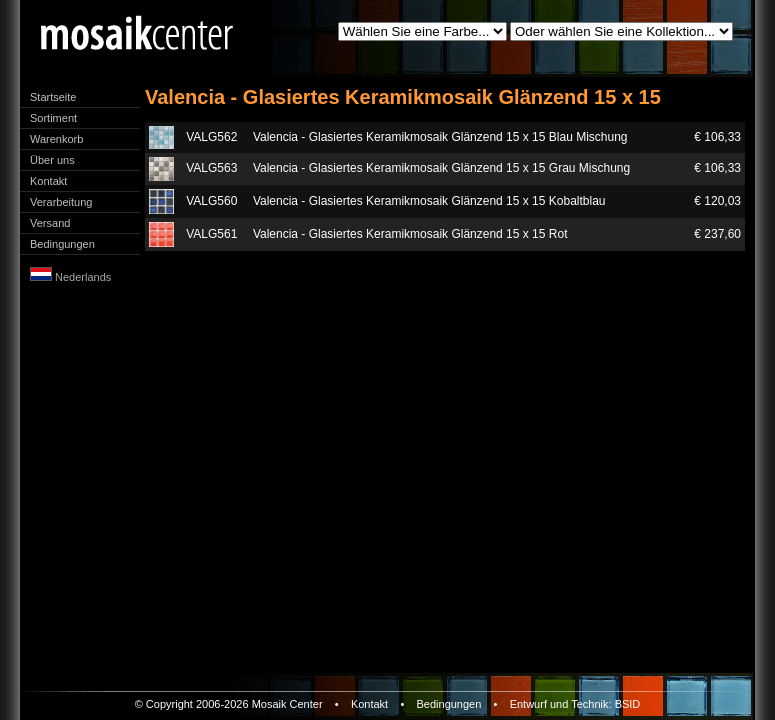 The height and width of the screenshot is (720, 775). I want to click on BSID, so click(628, 704).